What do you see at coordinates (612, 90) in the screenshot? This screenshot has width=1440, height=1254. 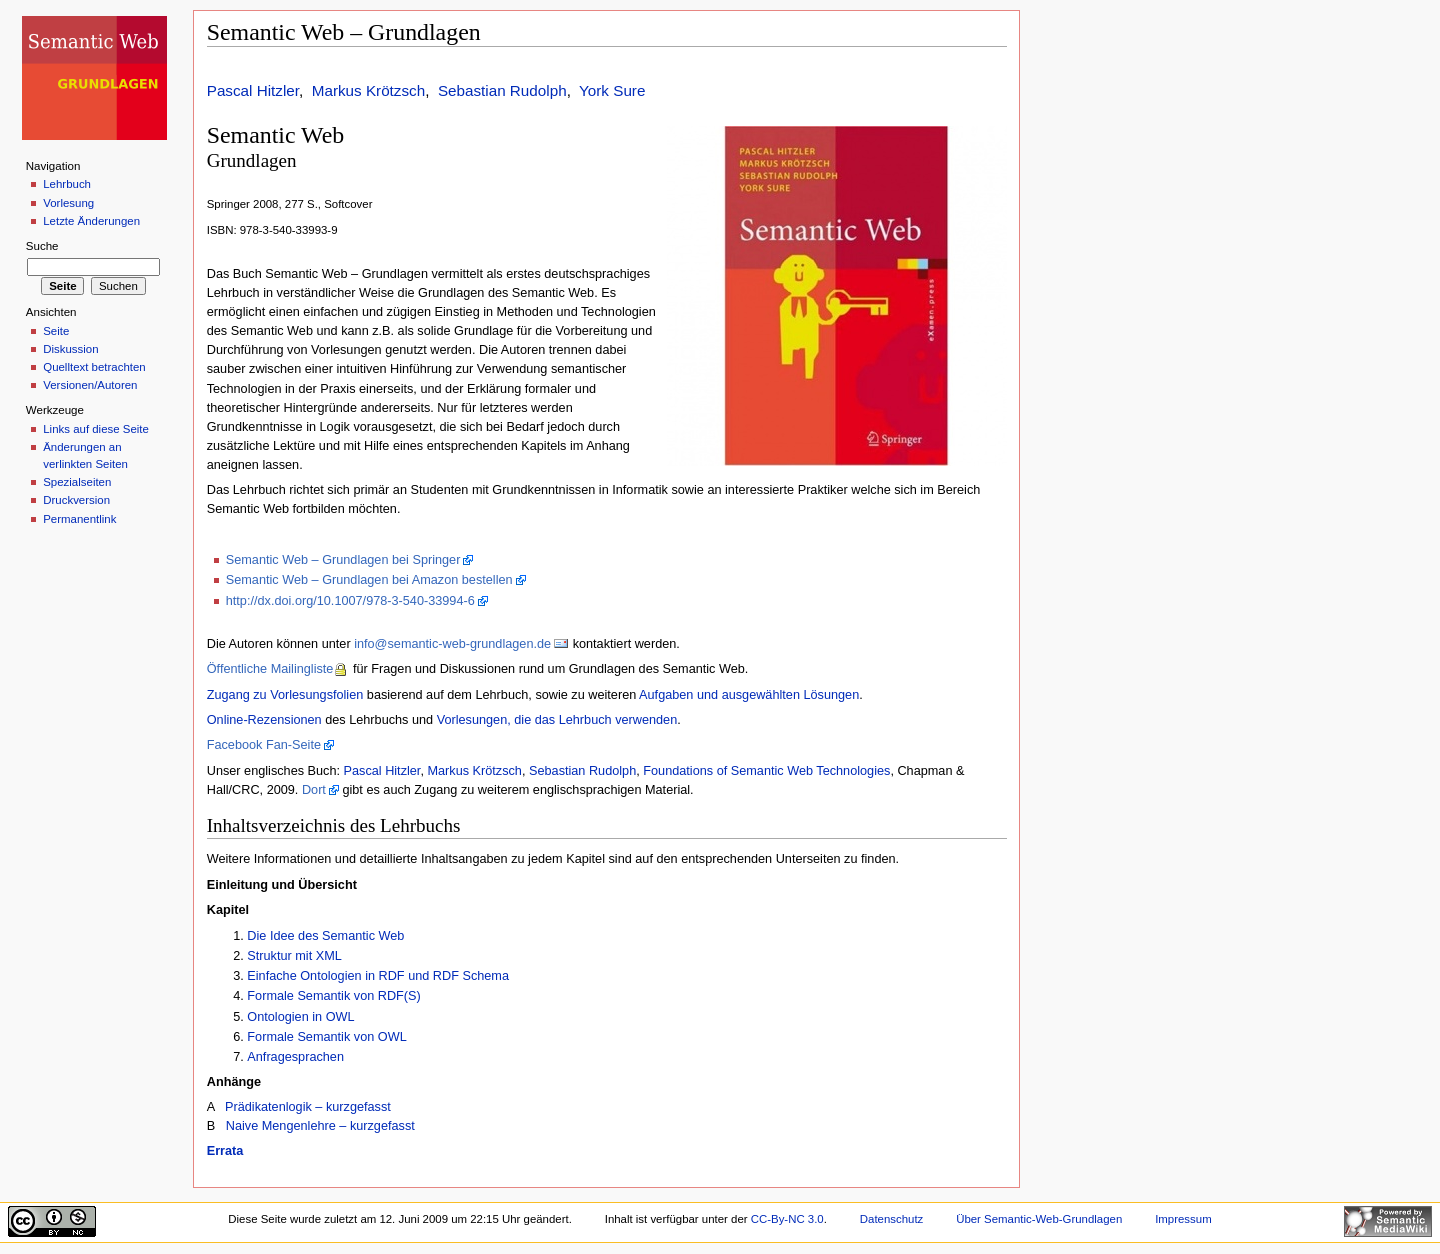 I see `York Sure` at bounding box center [612, 90].